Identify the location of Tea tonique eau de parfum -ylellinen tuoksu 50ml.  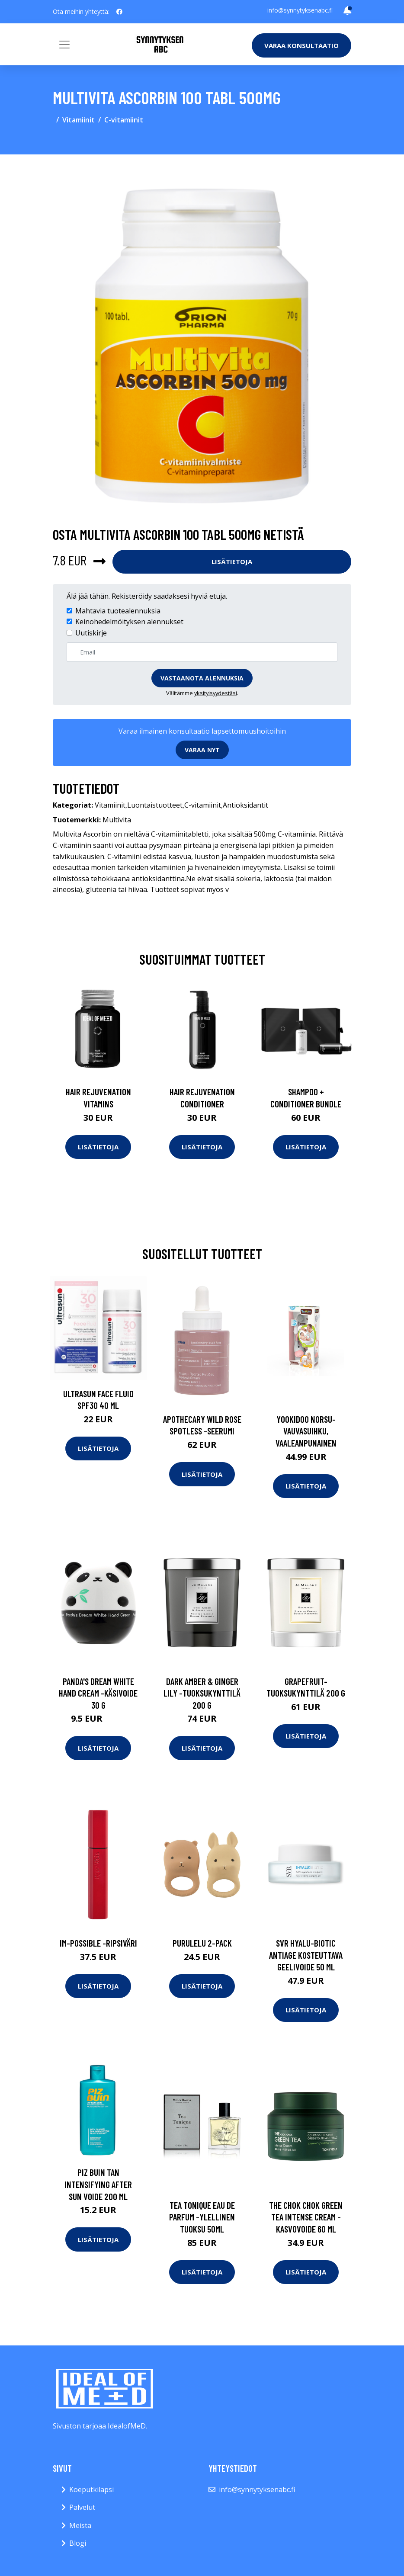
(202, 2217).